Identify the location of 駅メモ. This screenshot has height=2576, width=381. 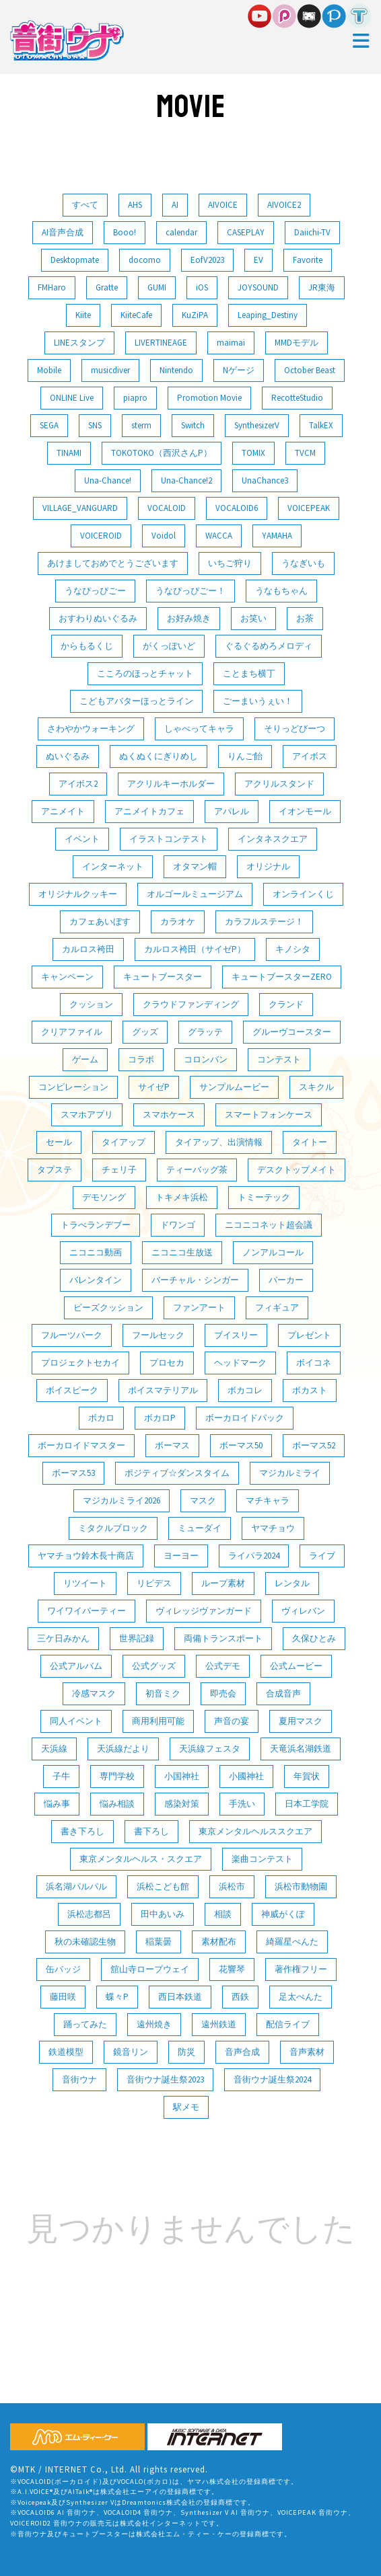
(186, 2107).